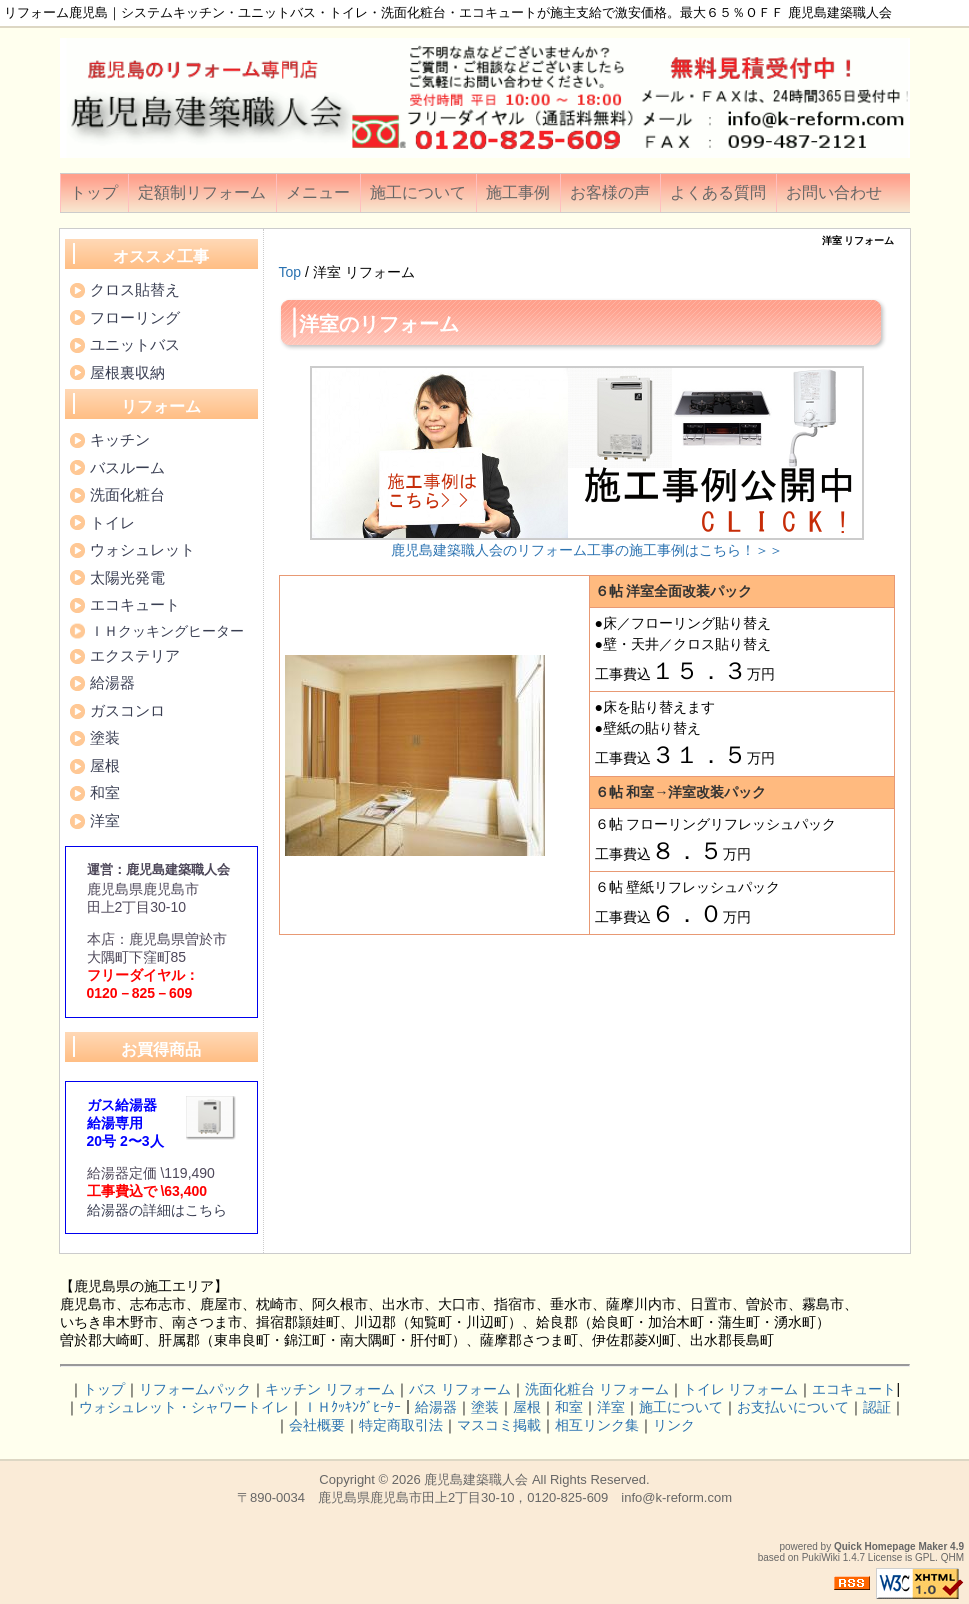  I want to click on お支払いについて, so click(793, 1407).